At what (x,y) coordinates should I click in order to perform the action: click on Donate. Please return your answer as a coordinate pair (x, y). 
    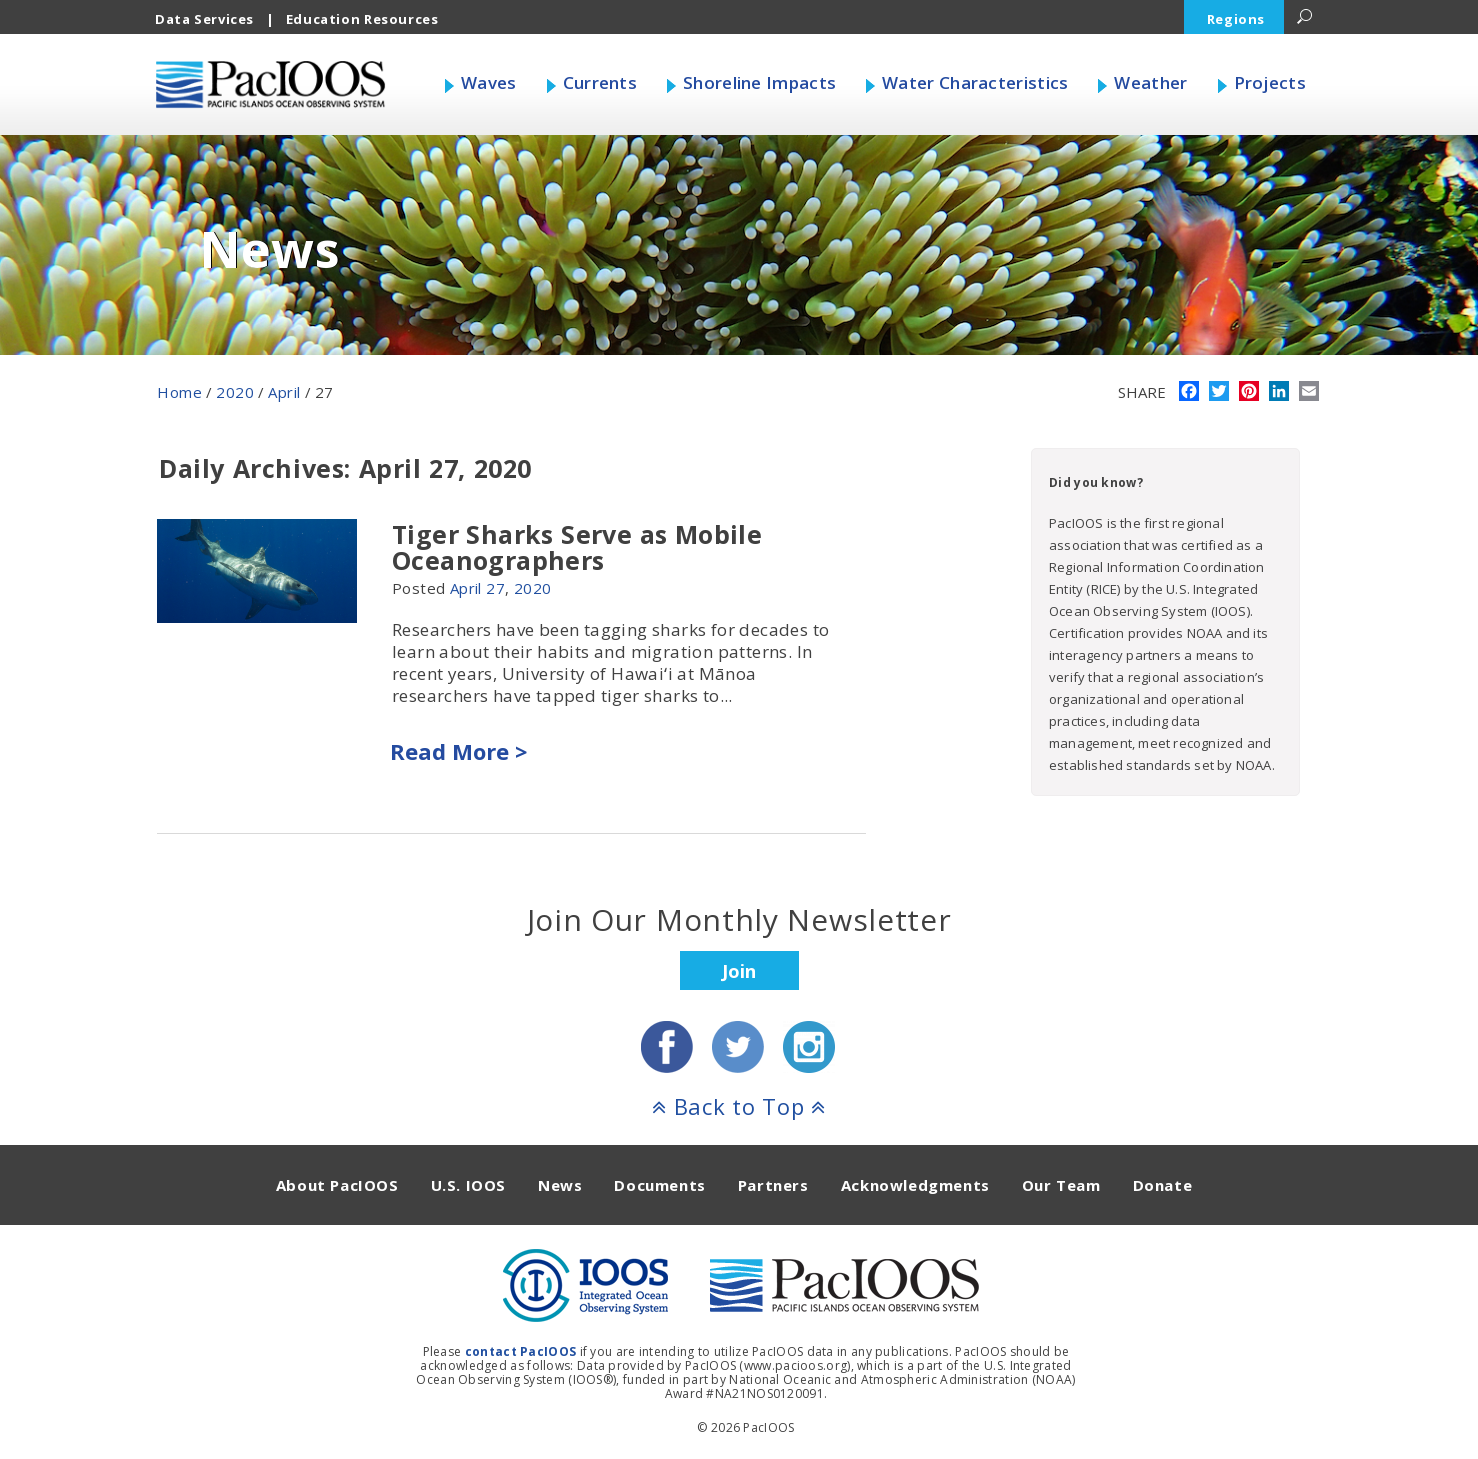
    Looking at the image, I should click on (1163, 1185).